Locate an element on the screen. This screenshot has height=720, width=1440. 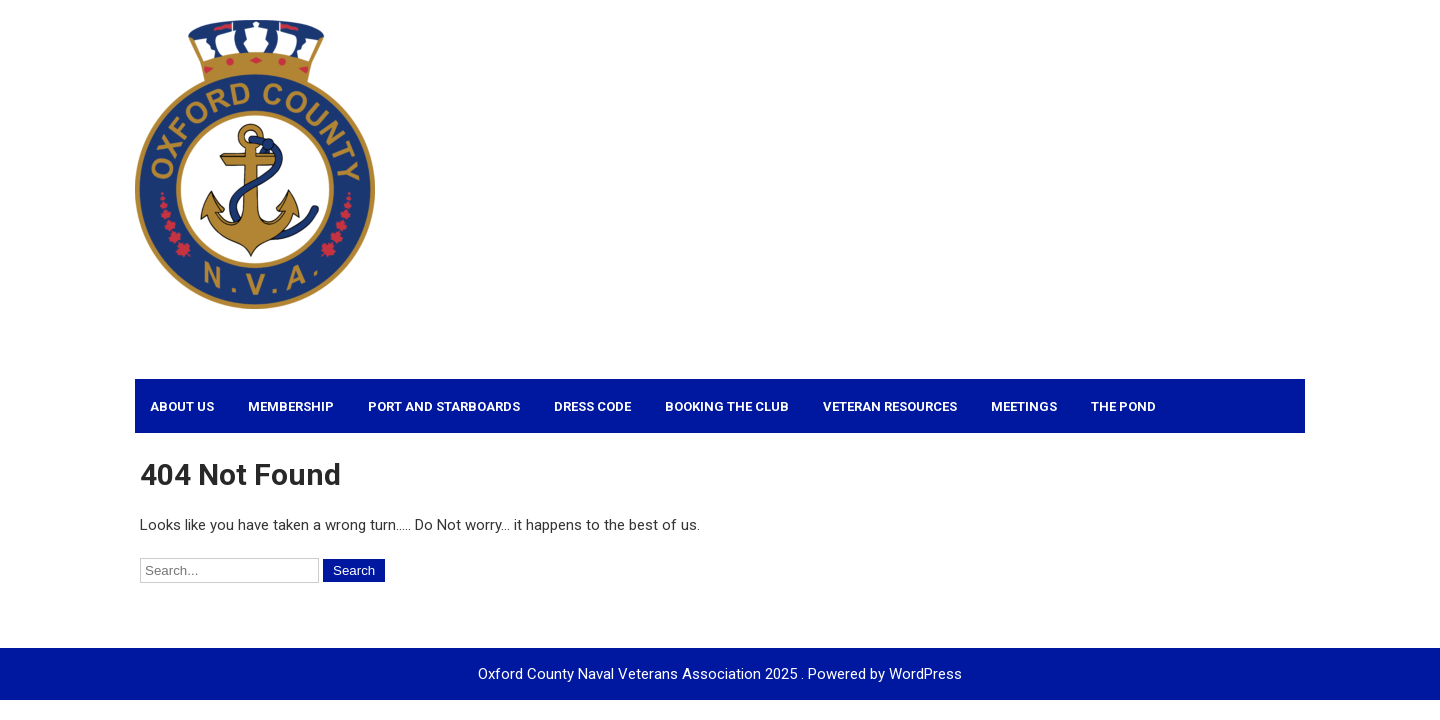
About Us is located at coordinates (182, 406).